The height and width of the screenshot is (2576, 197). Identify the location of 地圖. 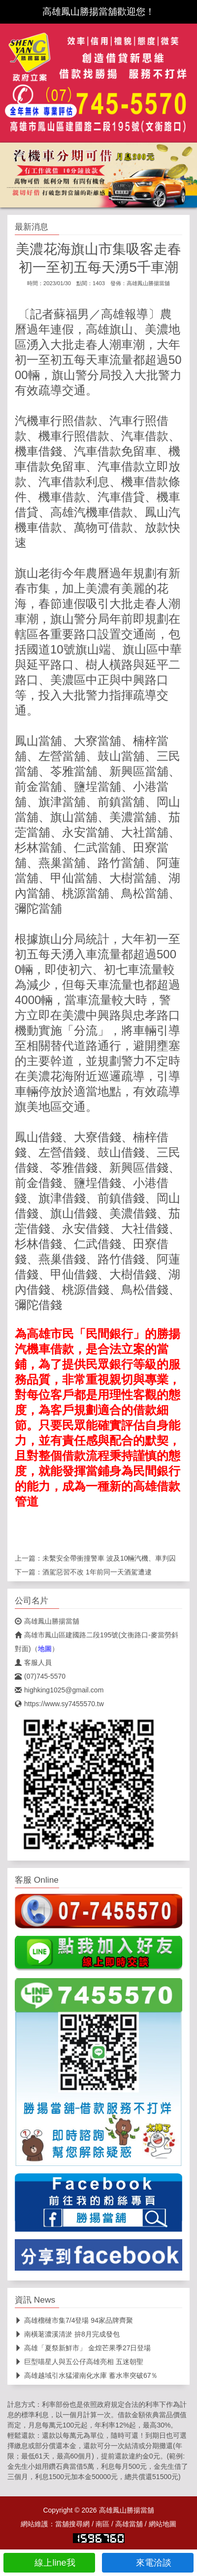
(45, 1649).